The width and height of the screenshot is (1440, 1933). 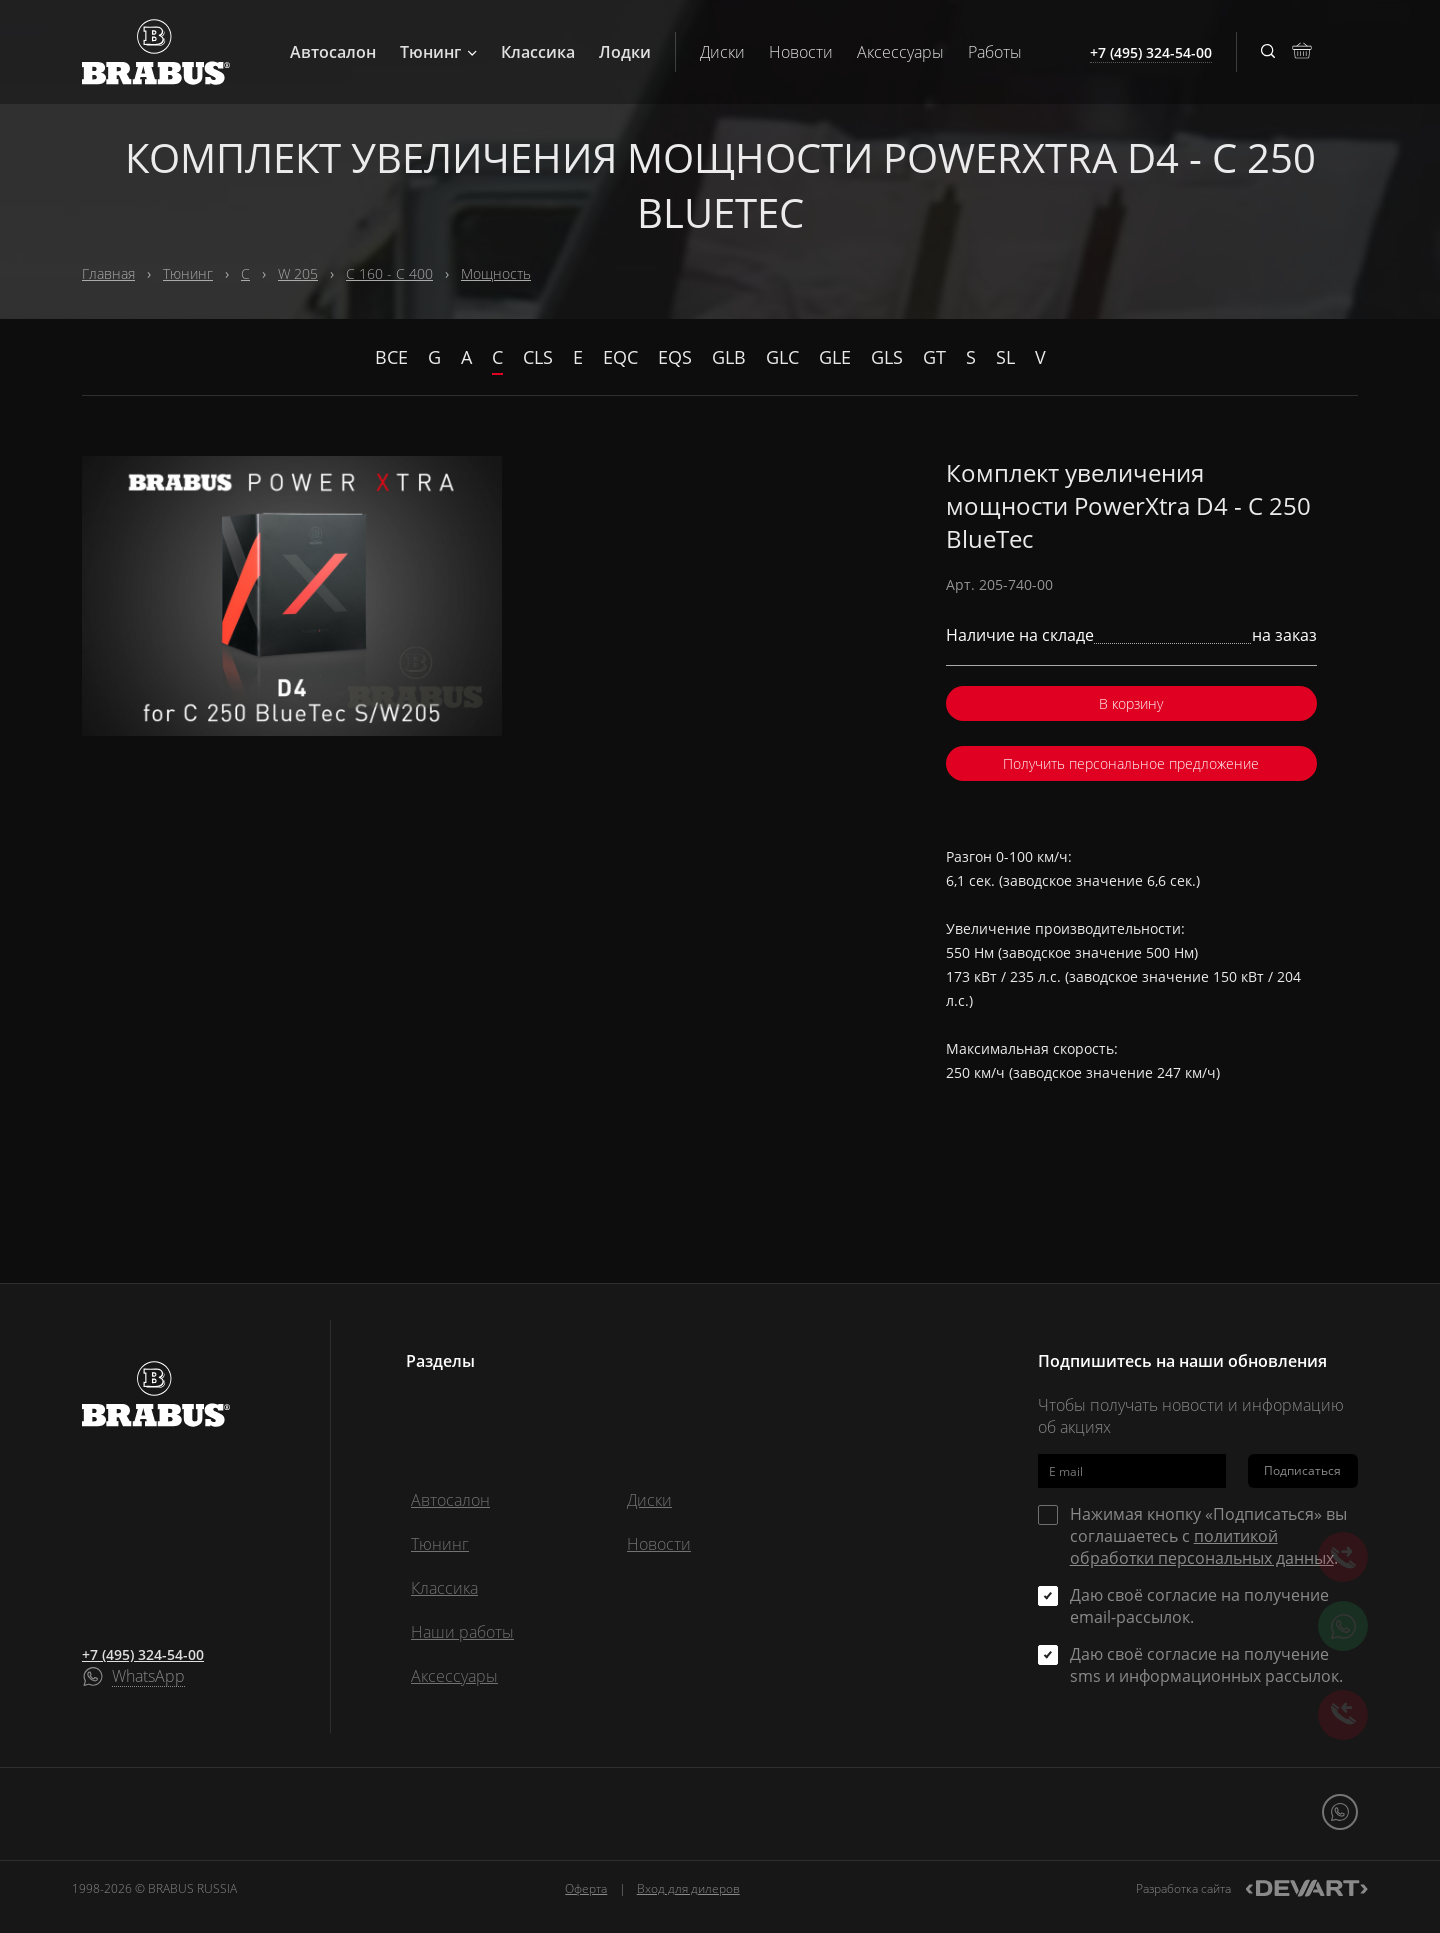 What do you see at coordinates (538, 52) in the screenshot?
I see `Классика` at bounding box center [538, 52].